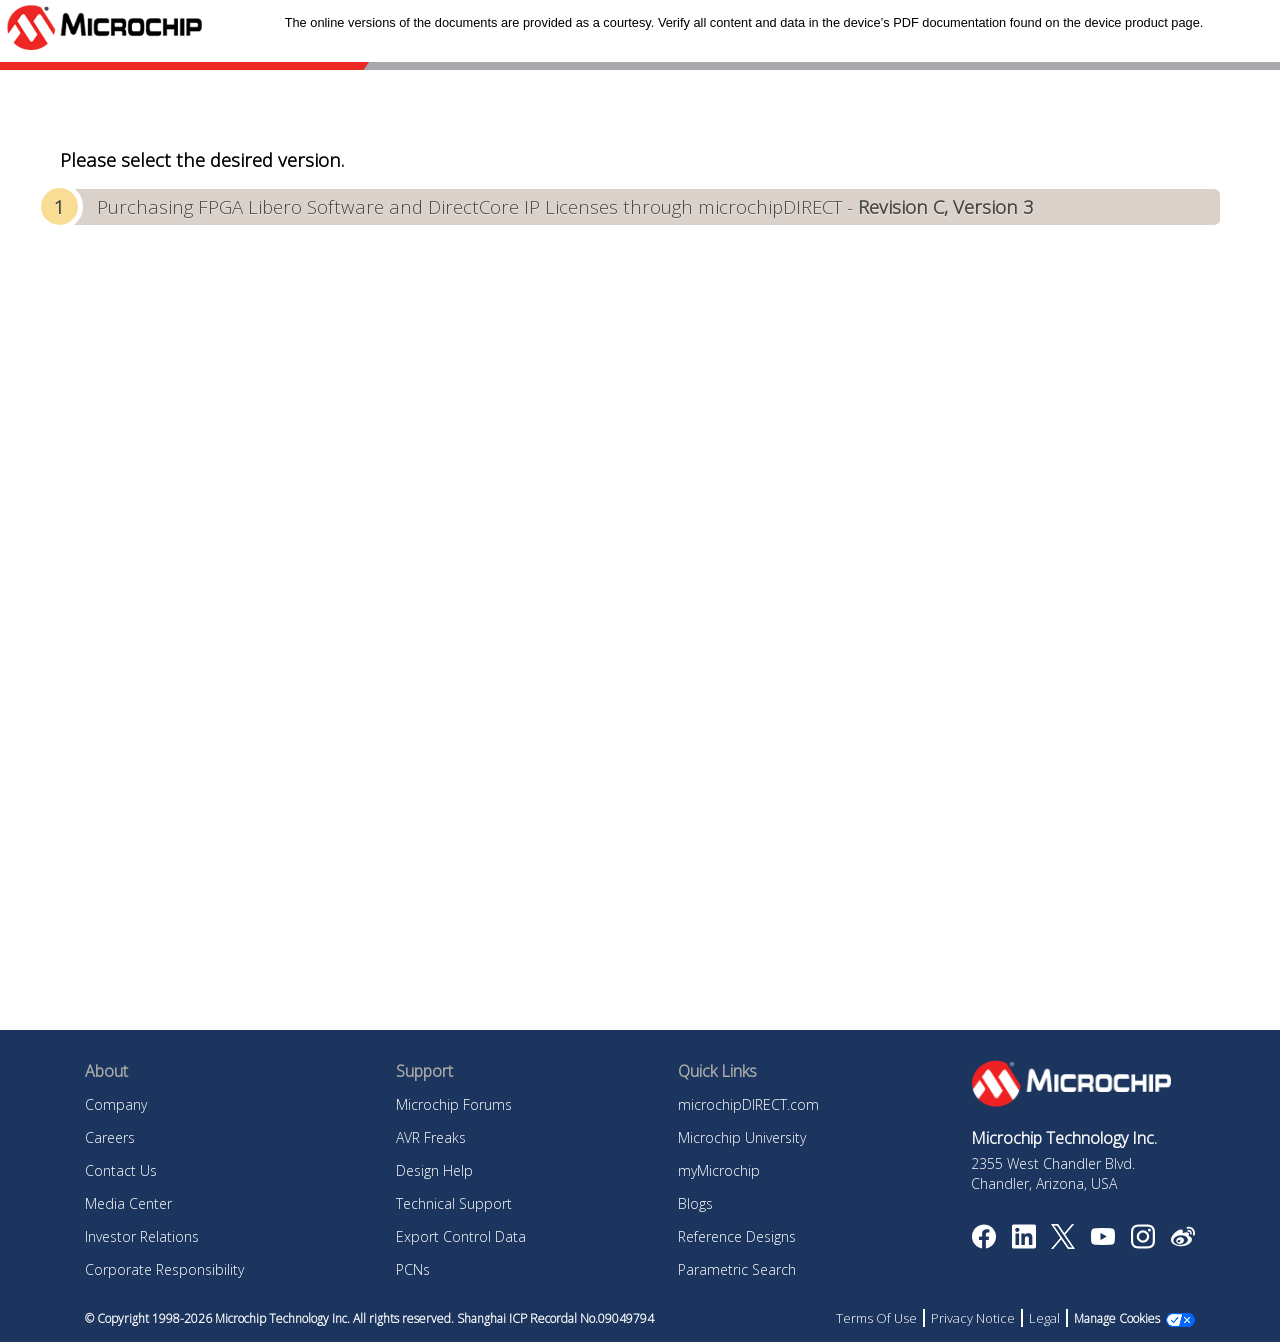 This screenshot has width=1280, height=1342. Describe the element at coordinates (116, 1104) in the screenshot. I see `Company` at that location.